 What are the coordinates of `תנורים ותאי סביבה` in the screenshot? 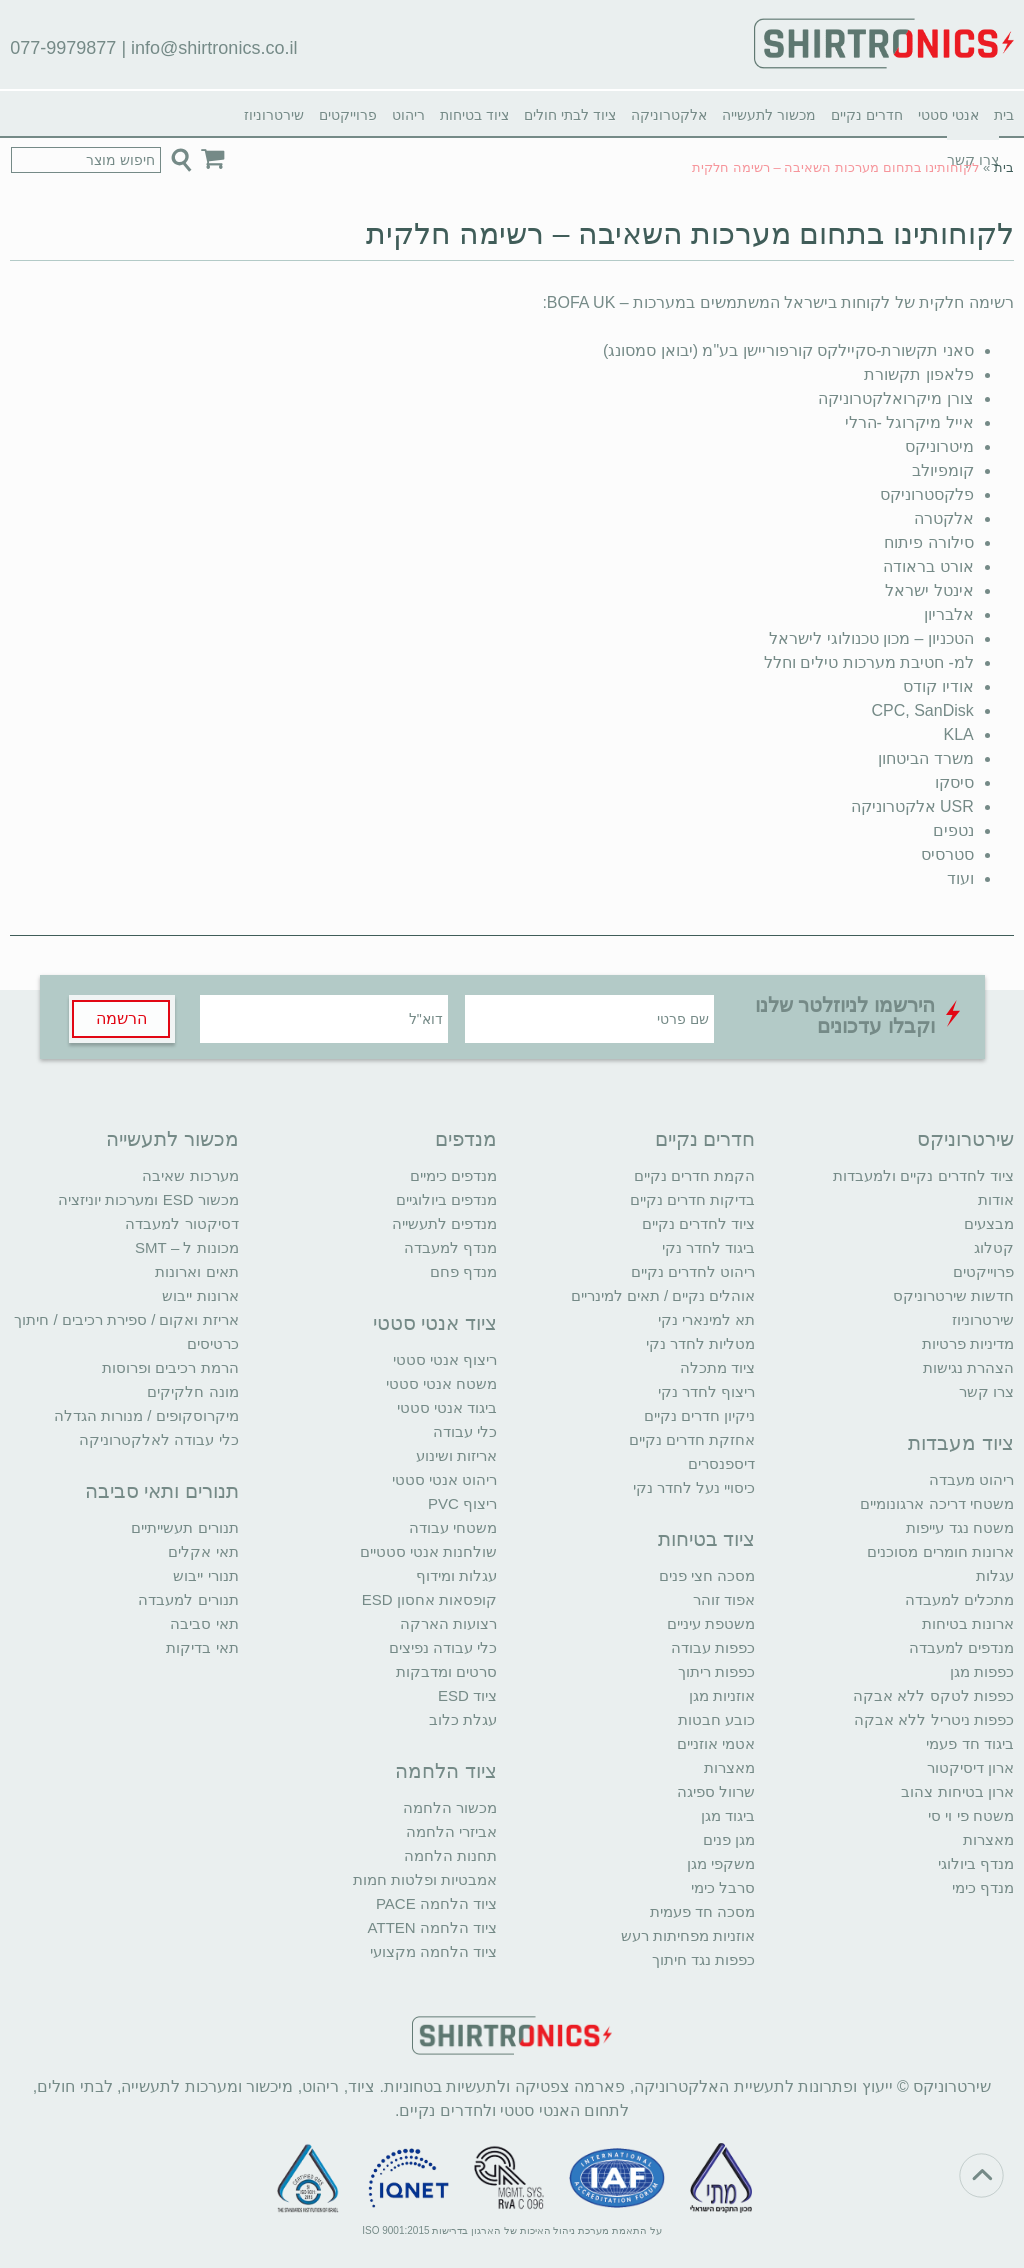 It's located at (162, 1491).